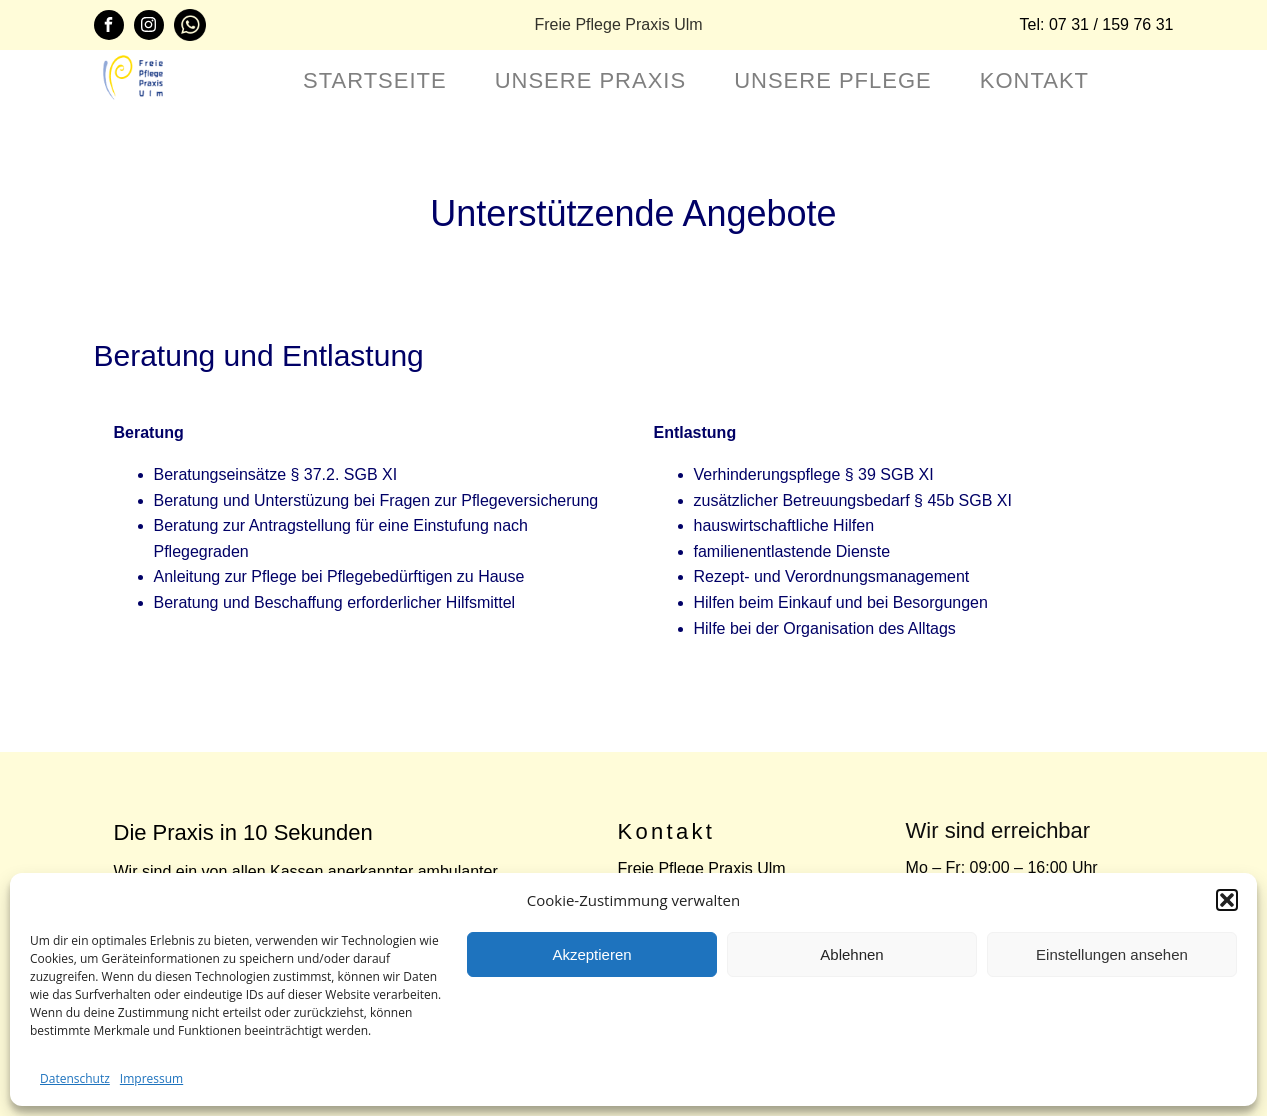 The width and height of the screenshot is (1267, 1116). Describe the element at coordinates (1097, 24) in the screenshot. I see `Tel: 07 31 / 159 76 31` at that location.